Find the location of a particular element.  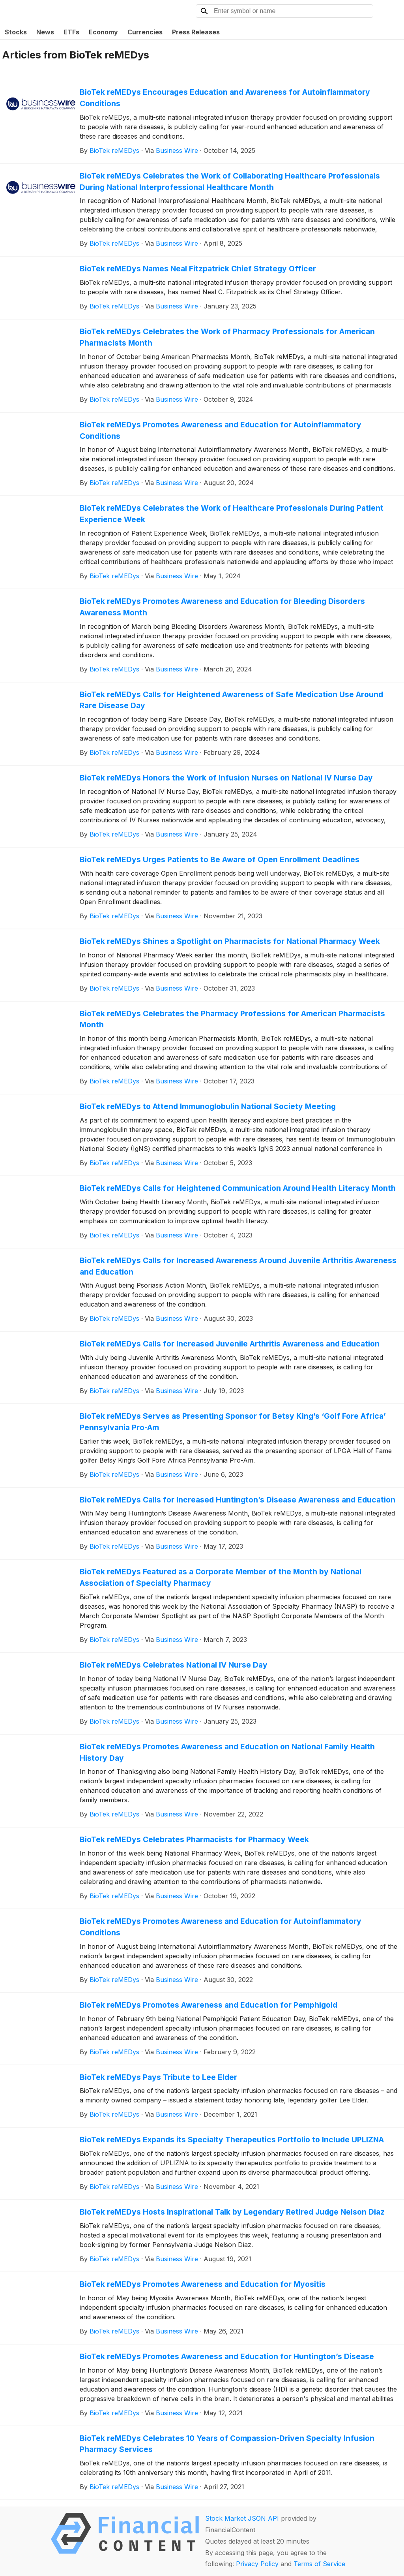

BioTek reMEDys Celebrates National IV Nurse Day is located at coordinates (173, 1665).